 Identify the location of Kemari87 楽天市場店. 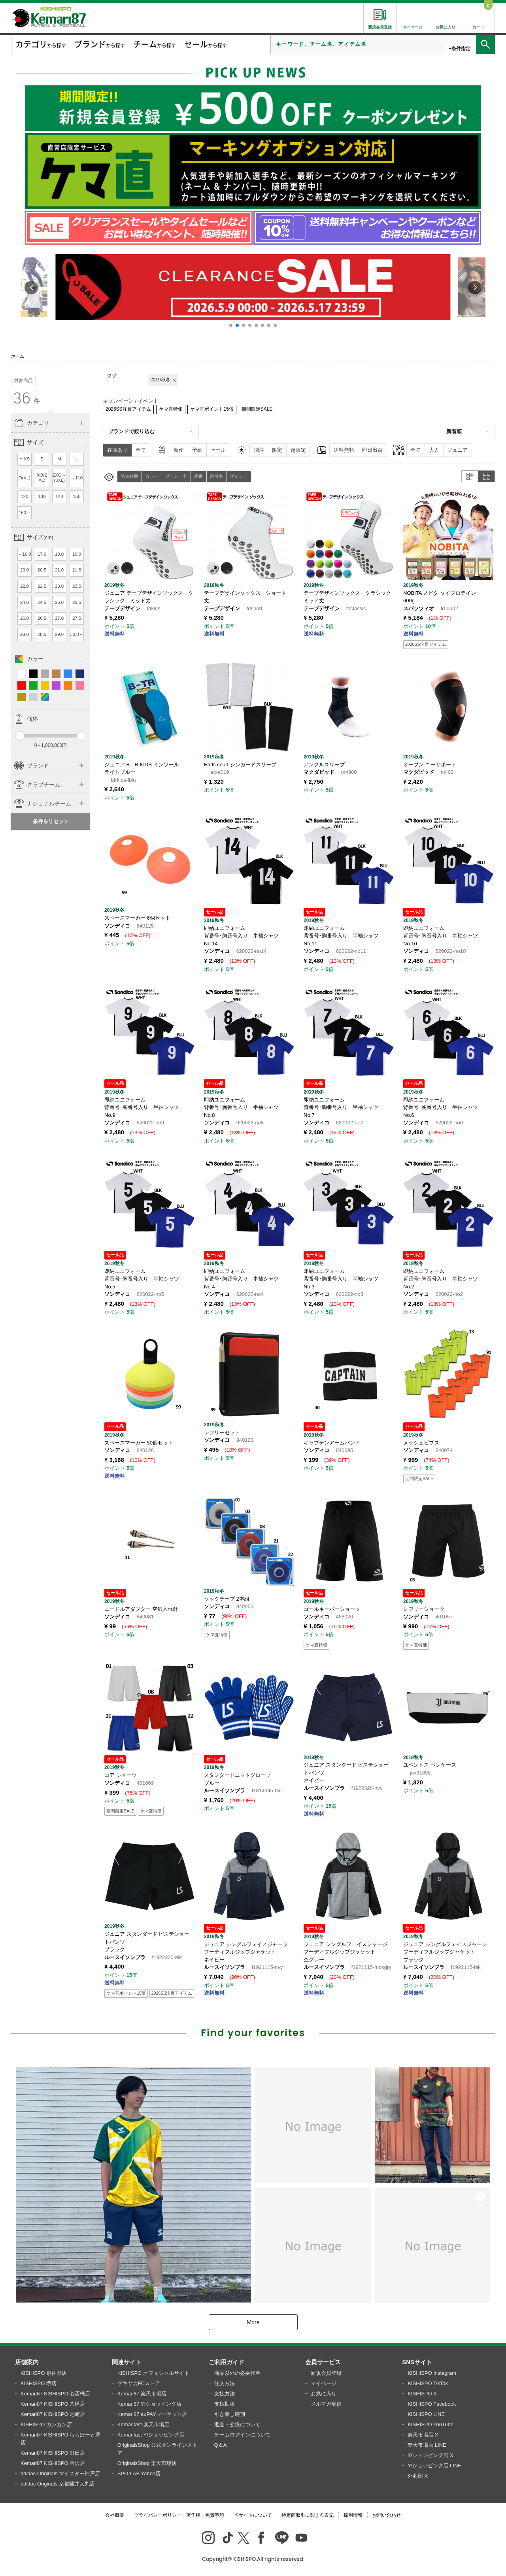
(141, 2394).